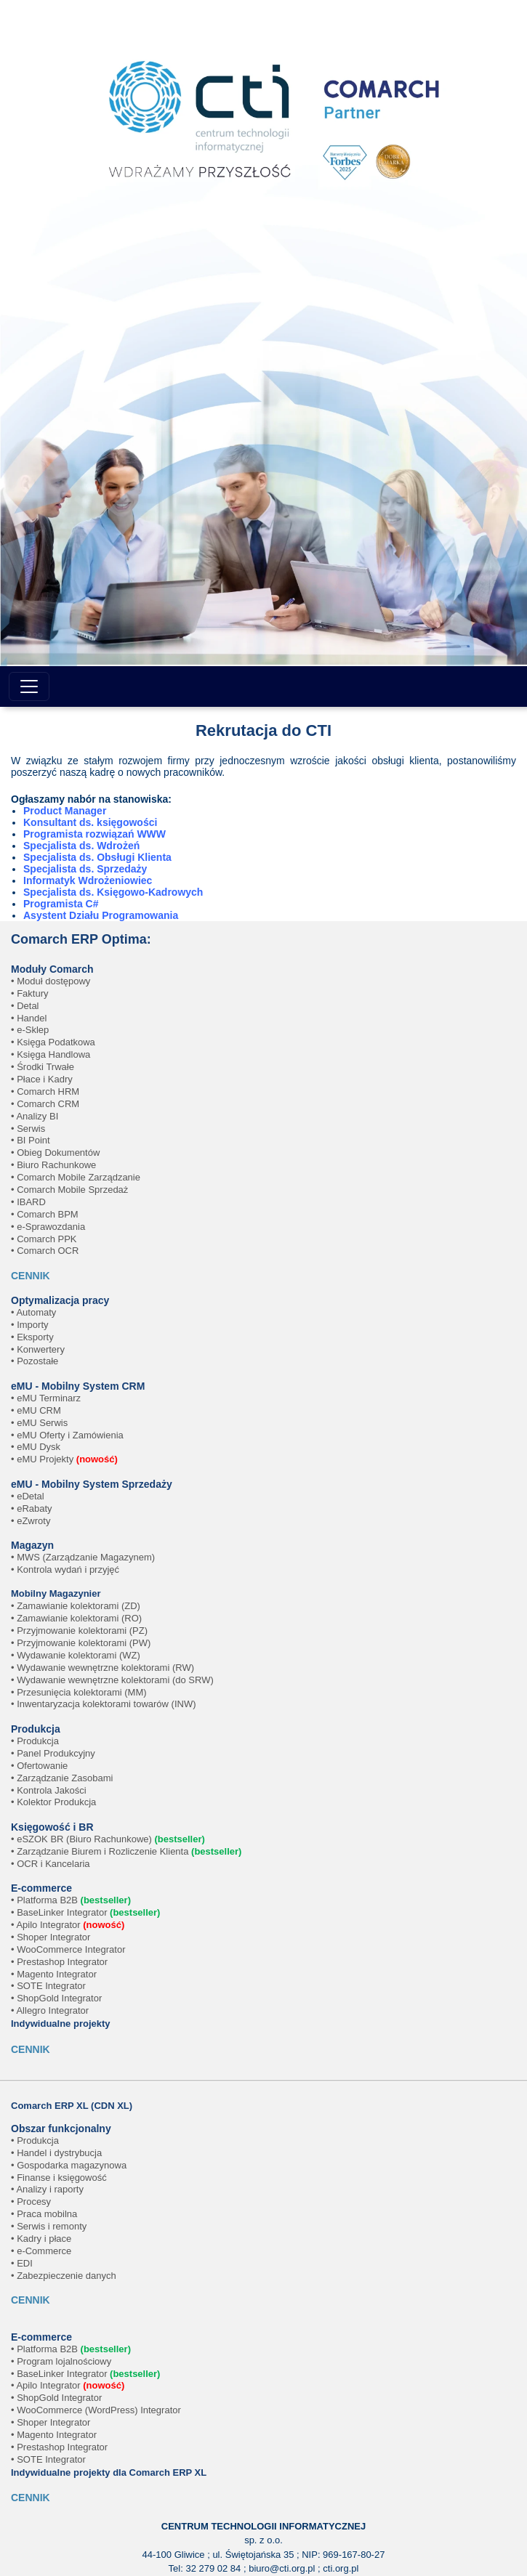  I want to click on • OCR i Kancelaria, so click(50, 1863).